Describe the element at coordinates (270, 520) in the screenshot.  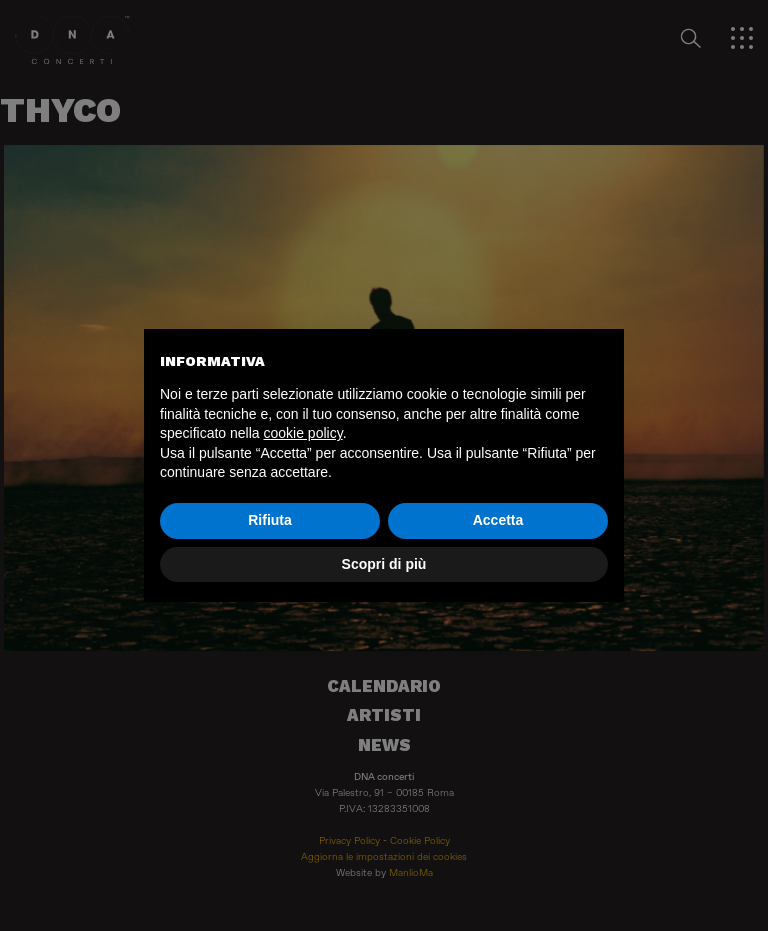
I see `Rifiuta [button]` at that location.